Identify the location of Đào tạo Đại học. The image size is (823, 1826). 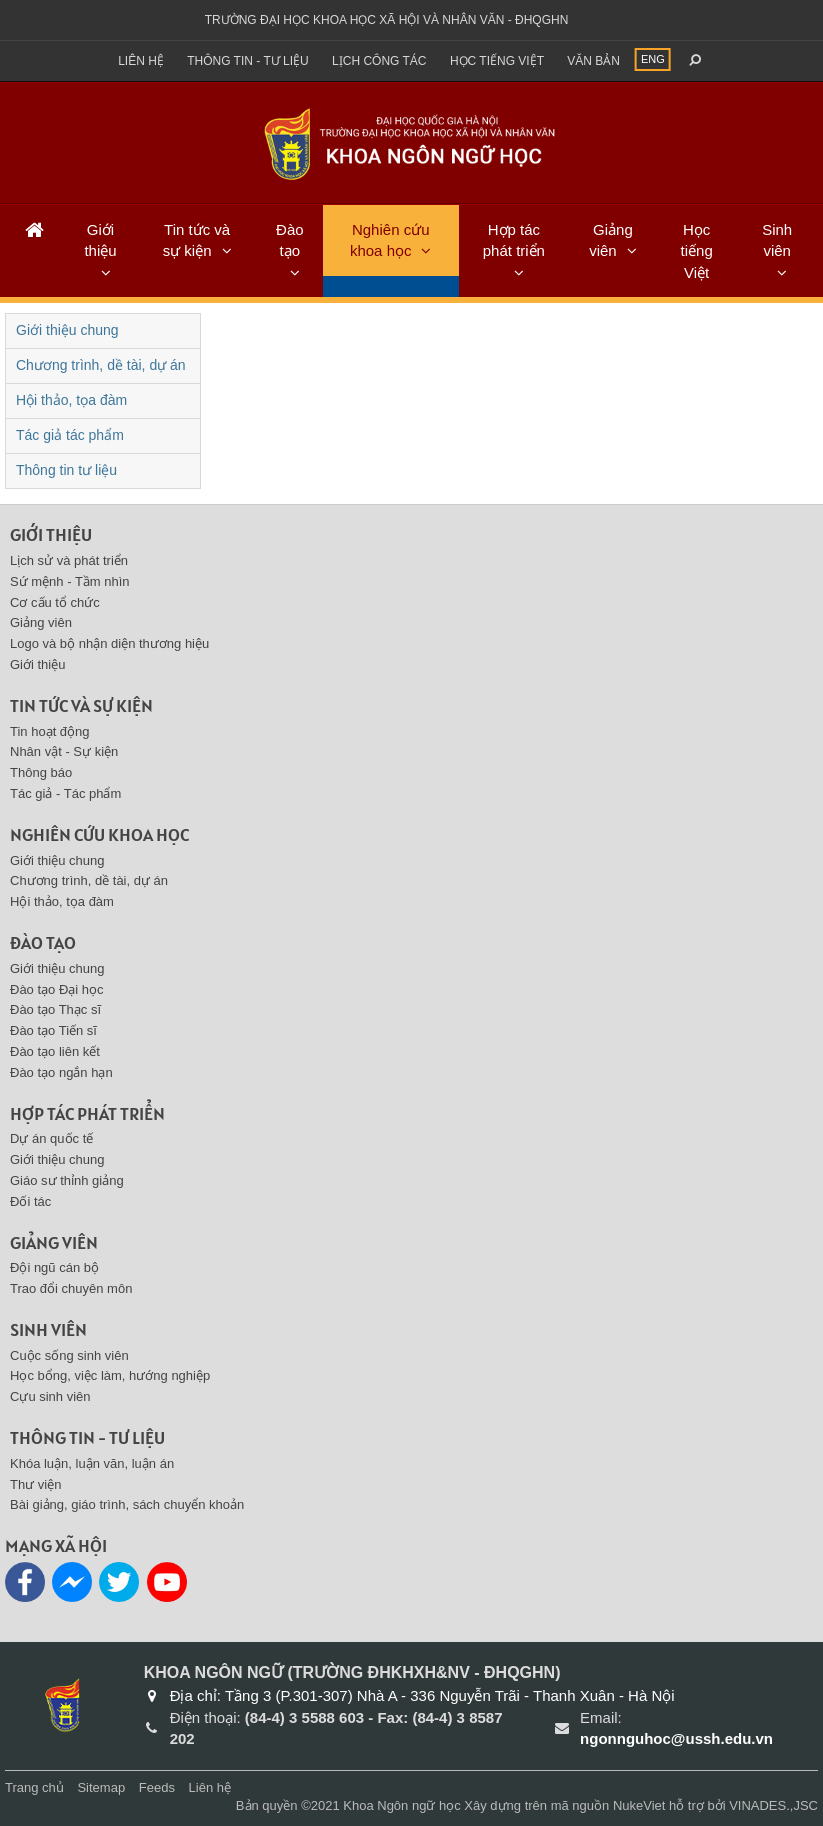
(57, 989).